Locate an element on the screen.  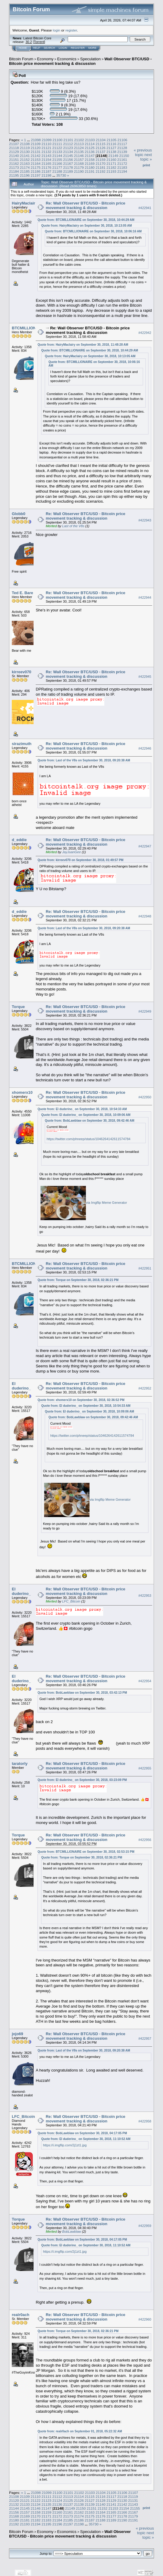
Quote from: BobLawblaw on September 30, 2018, 09:42:46 AM is located at coordinates (89, 1120).